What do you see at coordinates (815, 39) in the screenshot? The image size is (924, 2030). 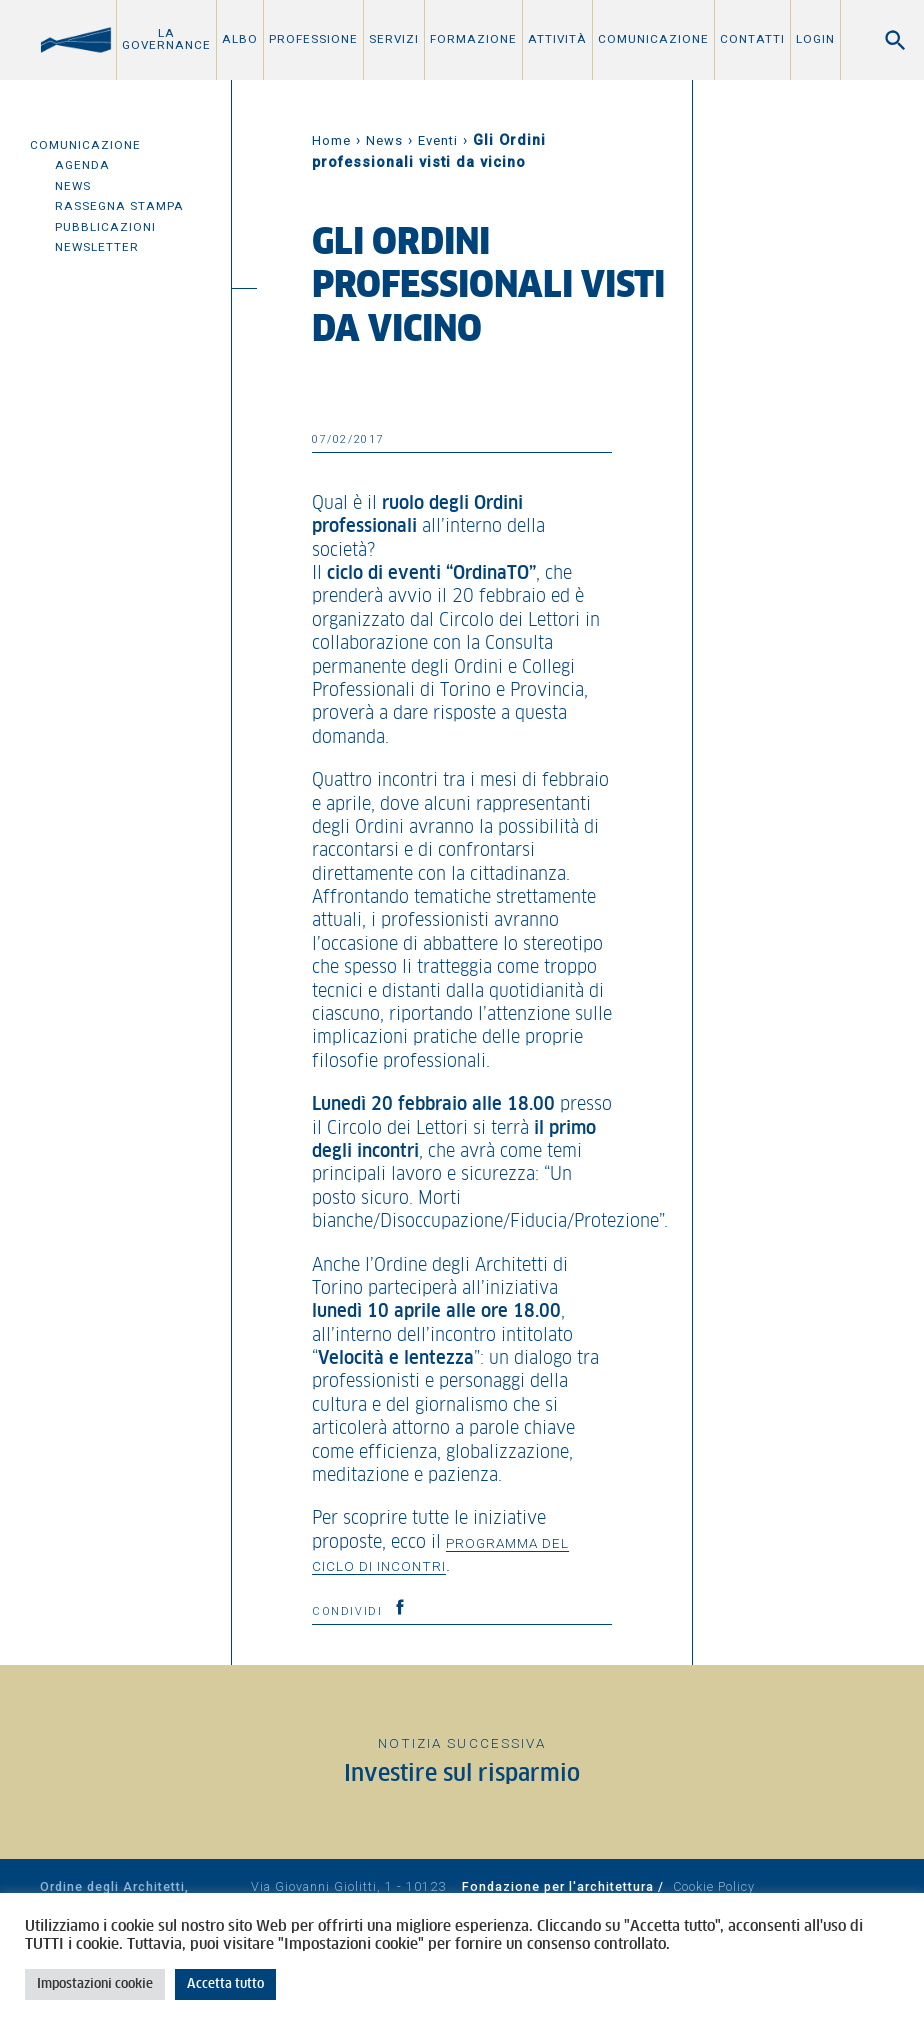 I see `Login` at bounding box center [815, 39].